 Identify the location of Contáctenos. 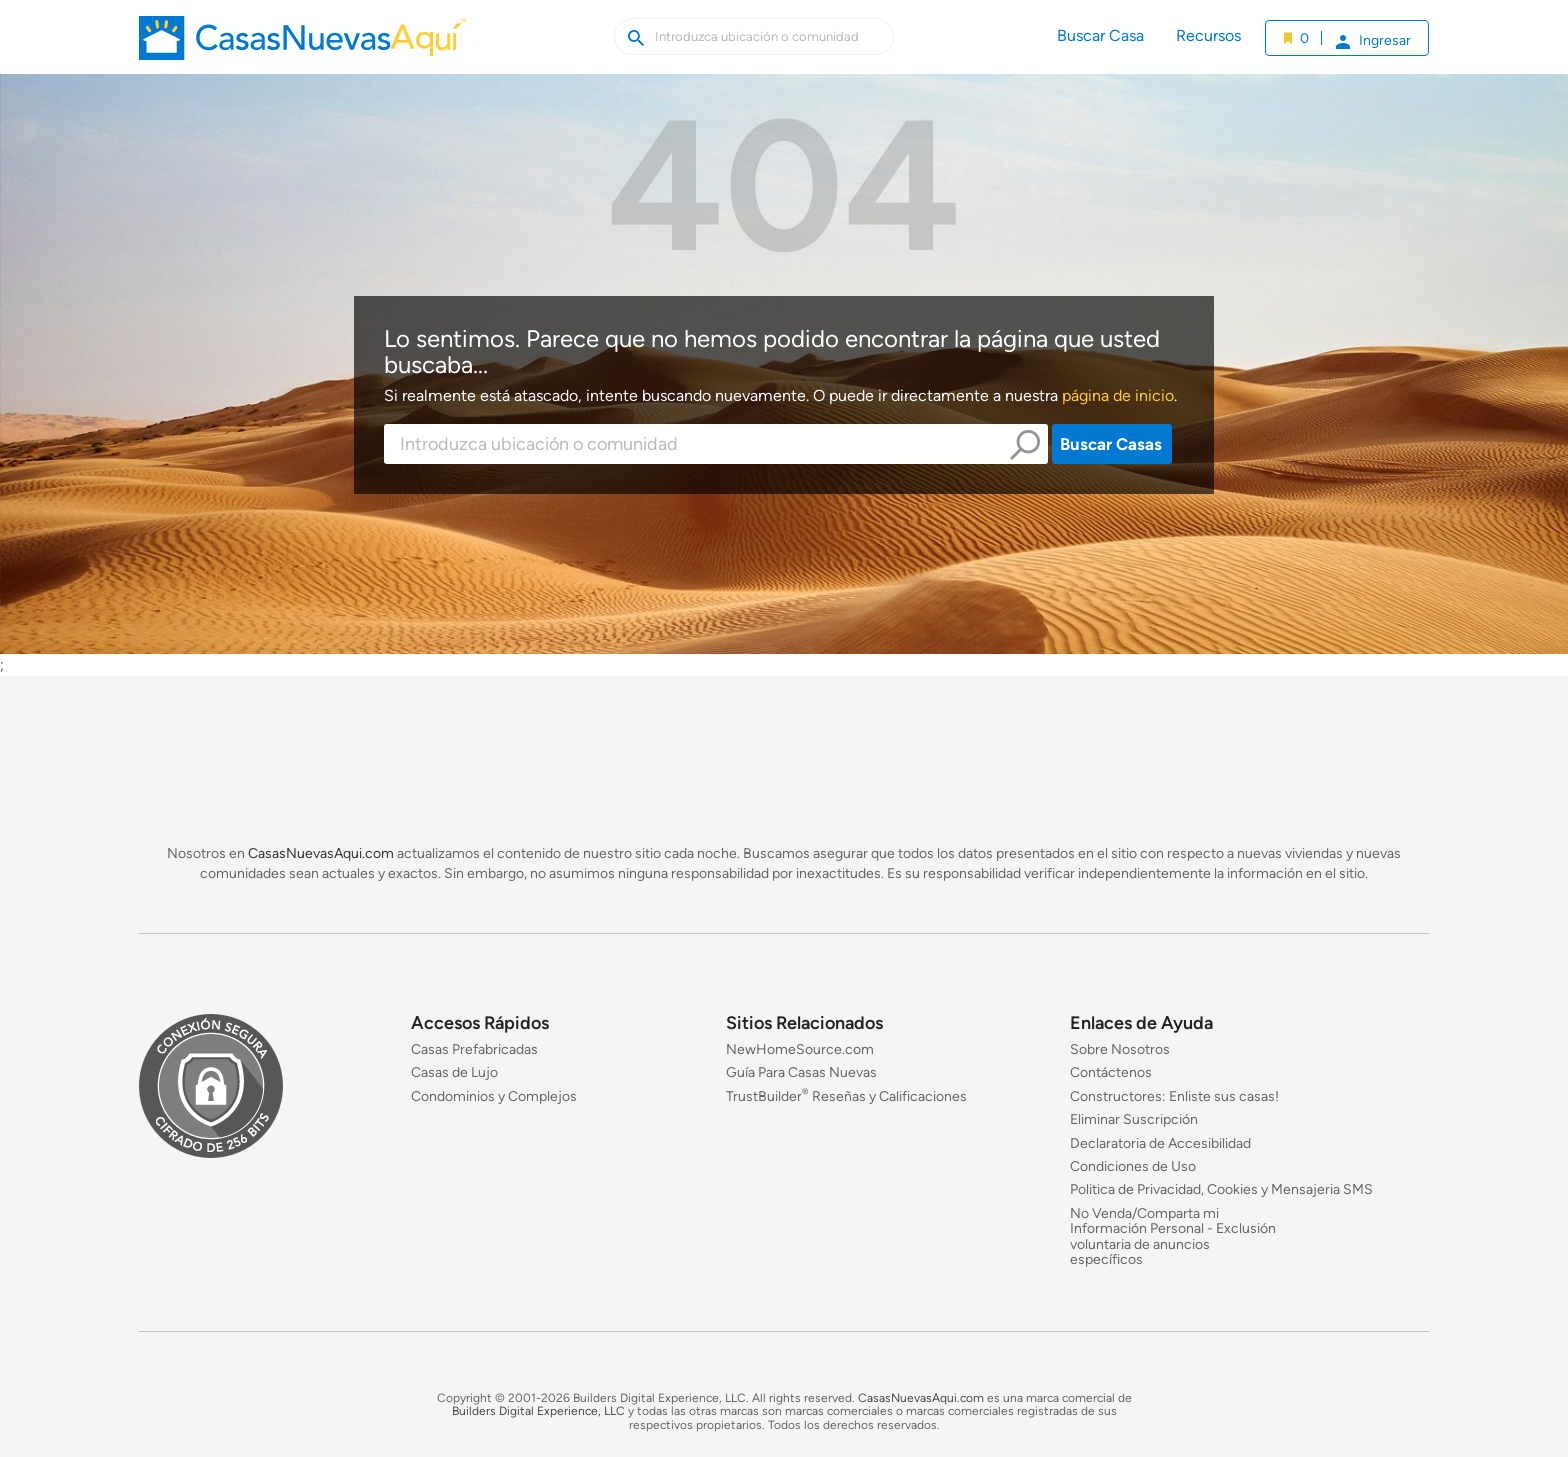
(1111, 1073).